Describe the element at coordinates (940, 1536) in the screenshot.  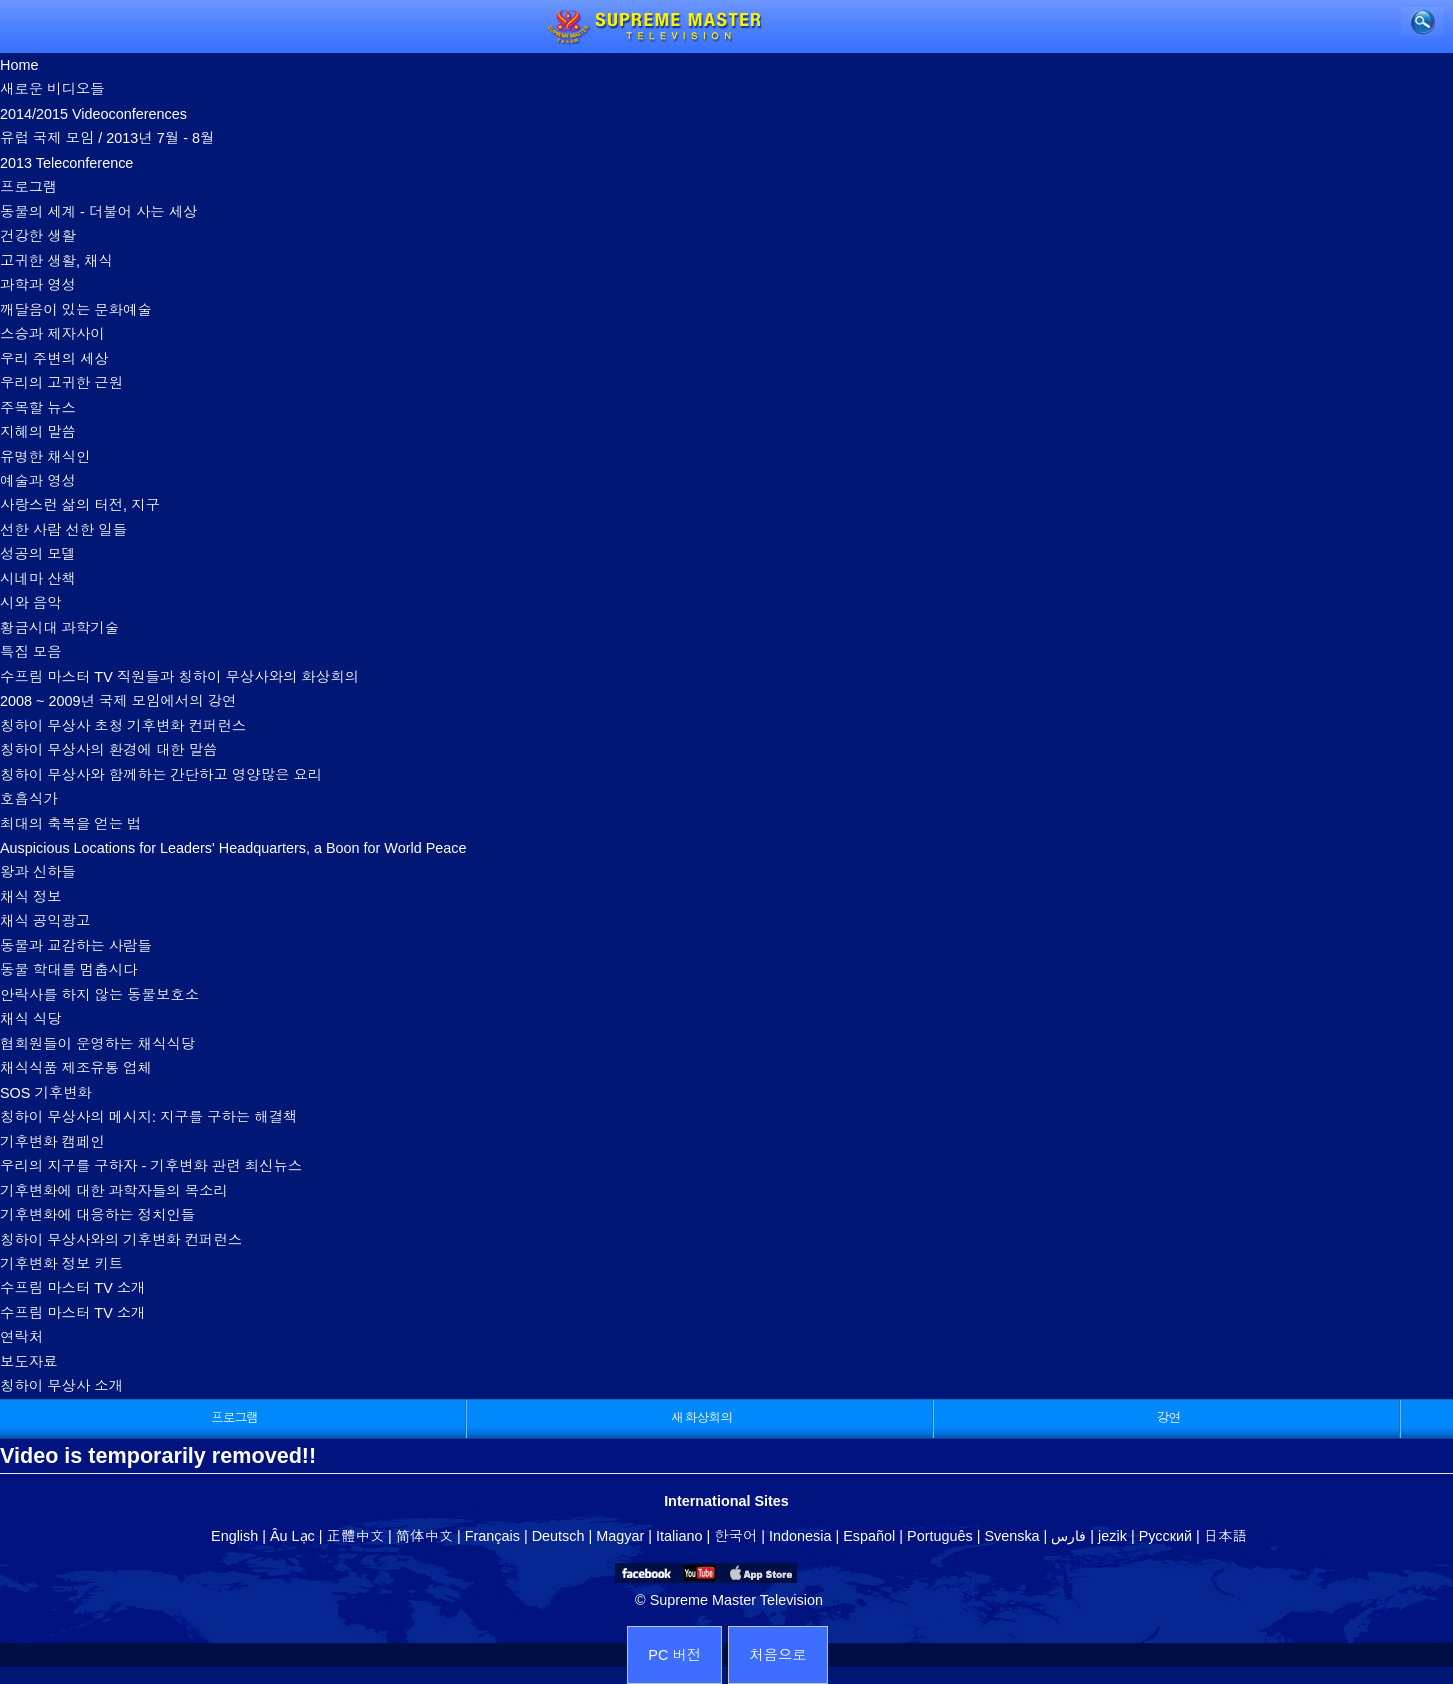
I see `Português` at that location.